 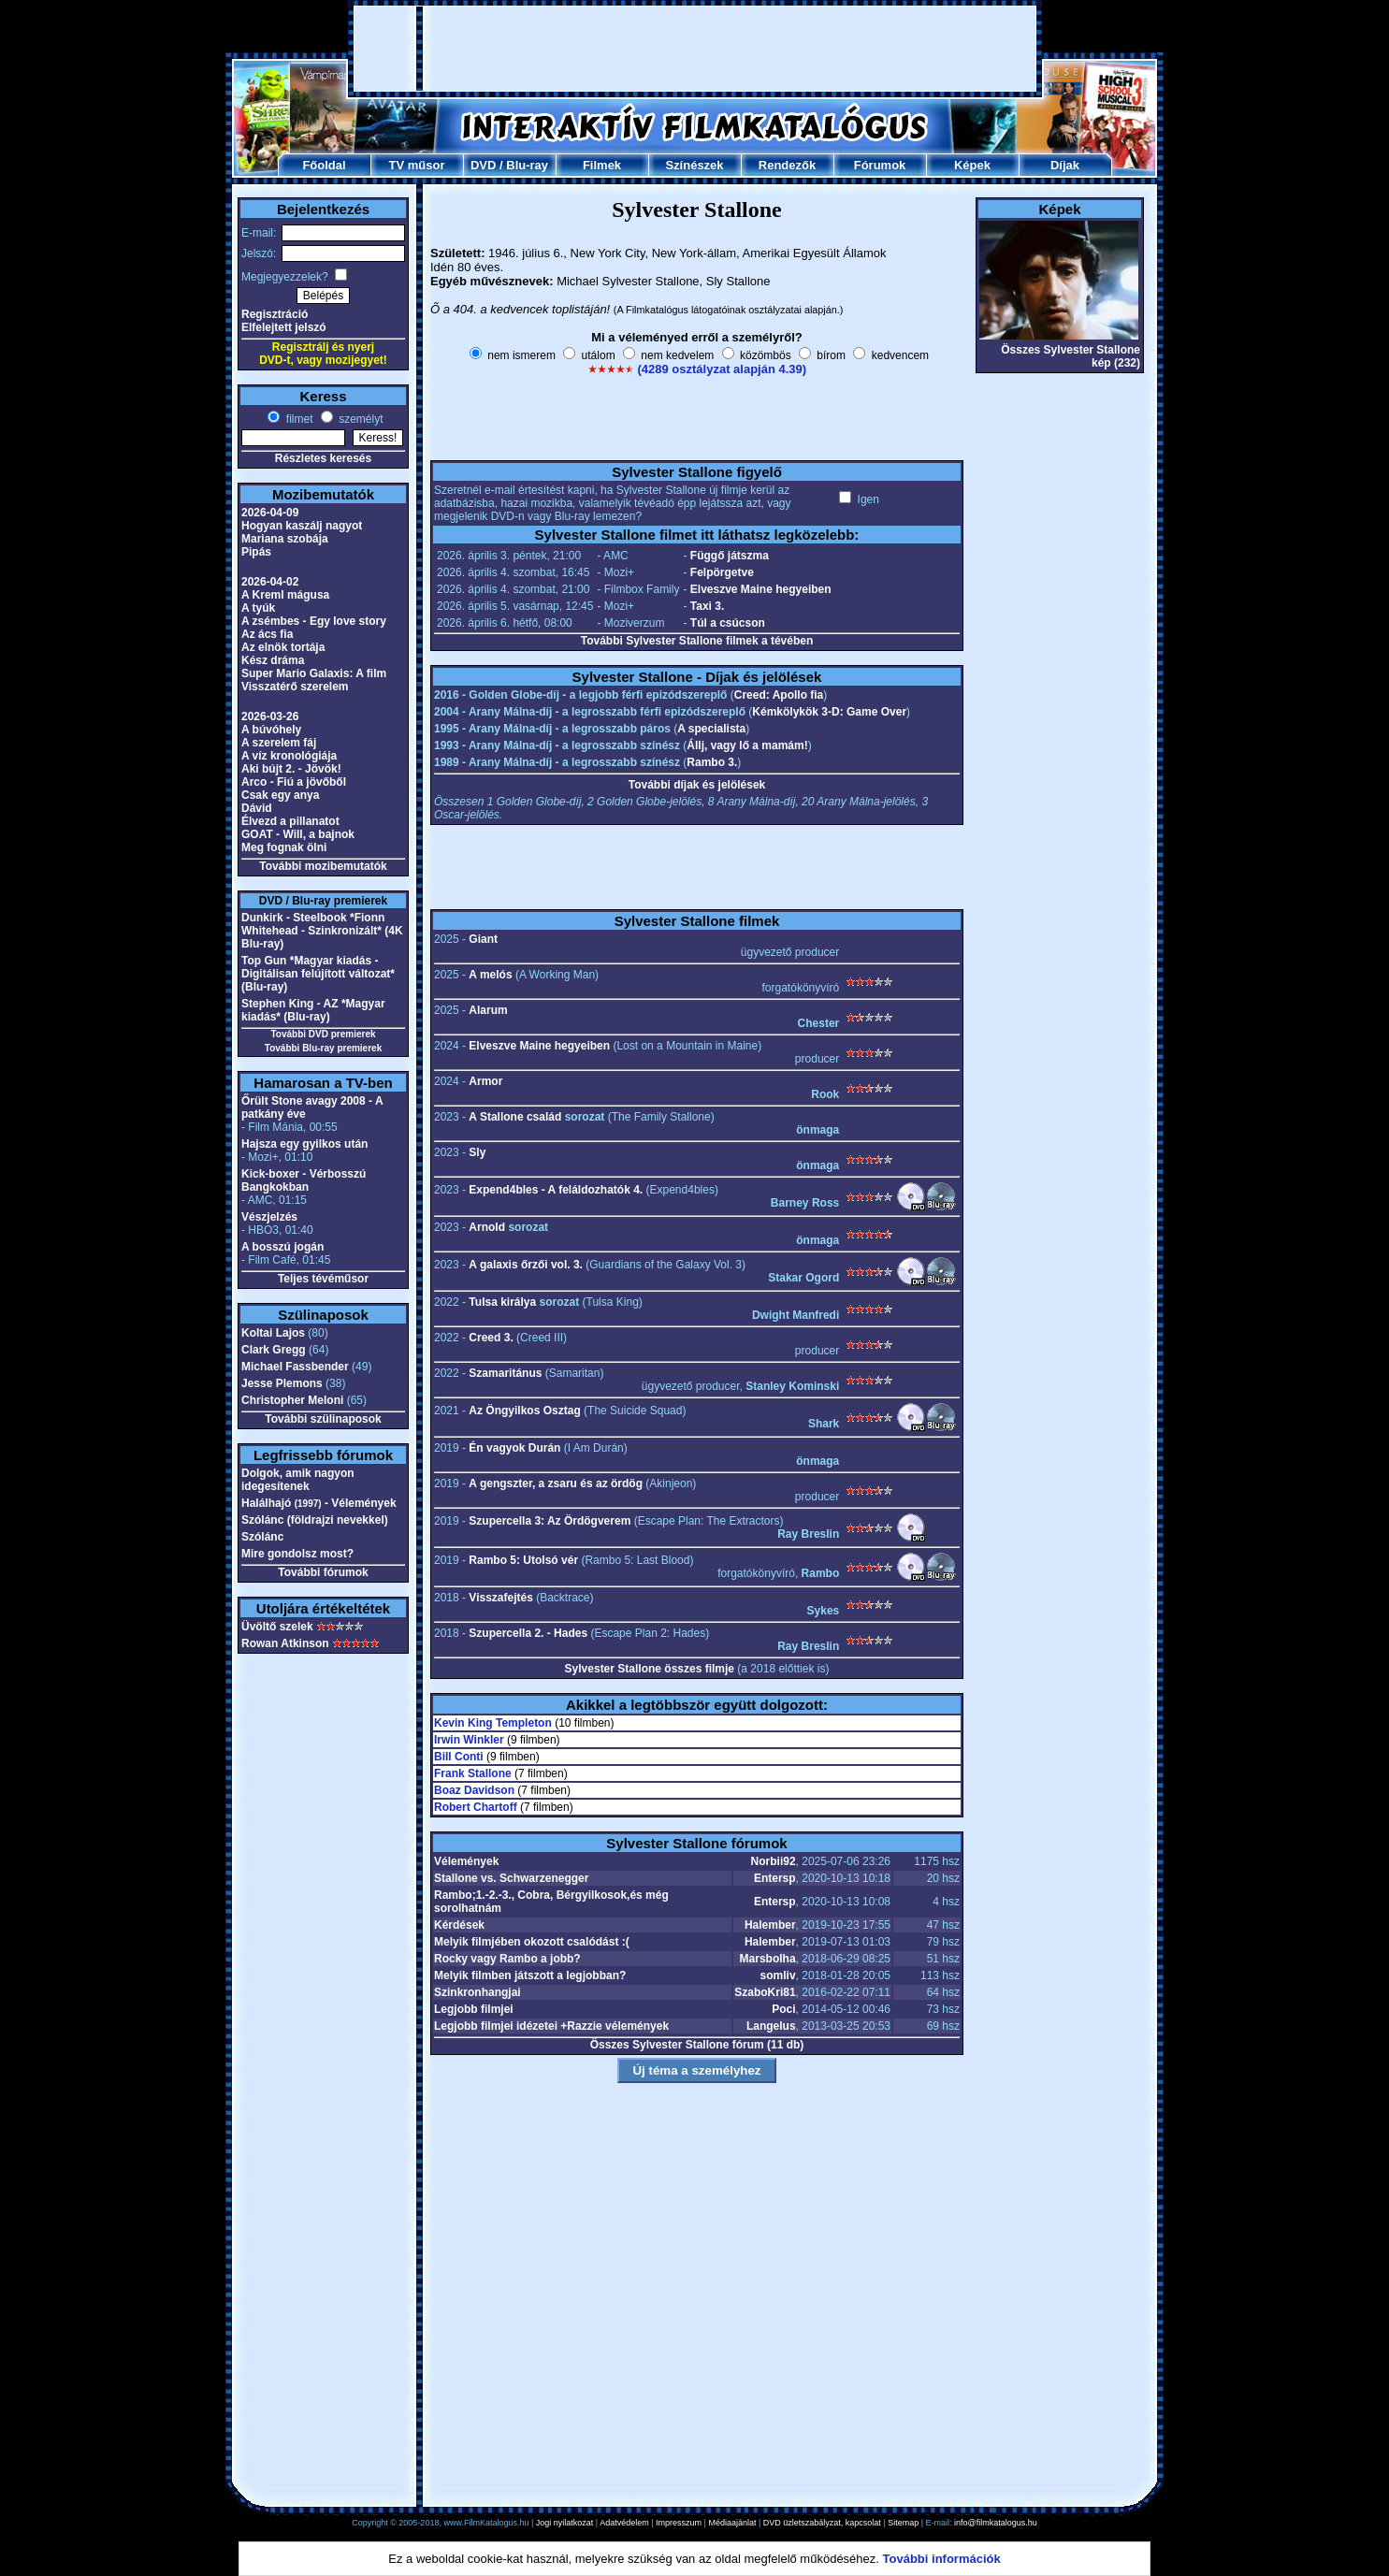 What do you see at coordinates (712, 762) in the screenshot?
I see `Rambo 3.` at bounding box center [712, 762].